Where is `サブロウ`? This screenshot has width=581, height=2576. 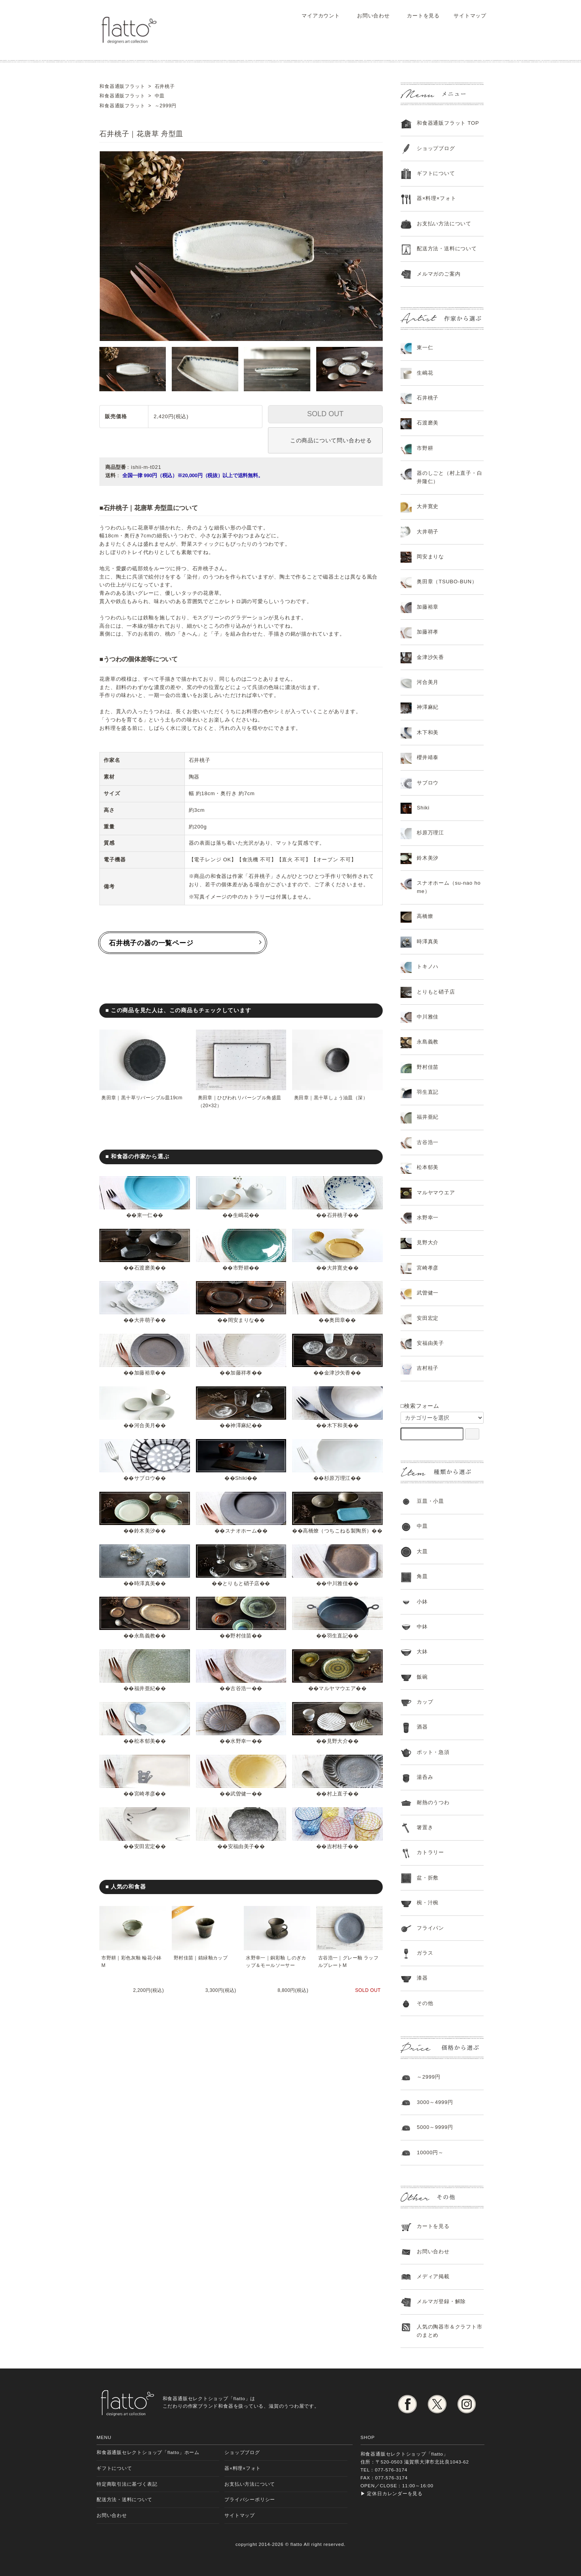 サブロウ is located at coordinates (145, 1478).